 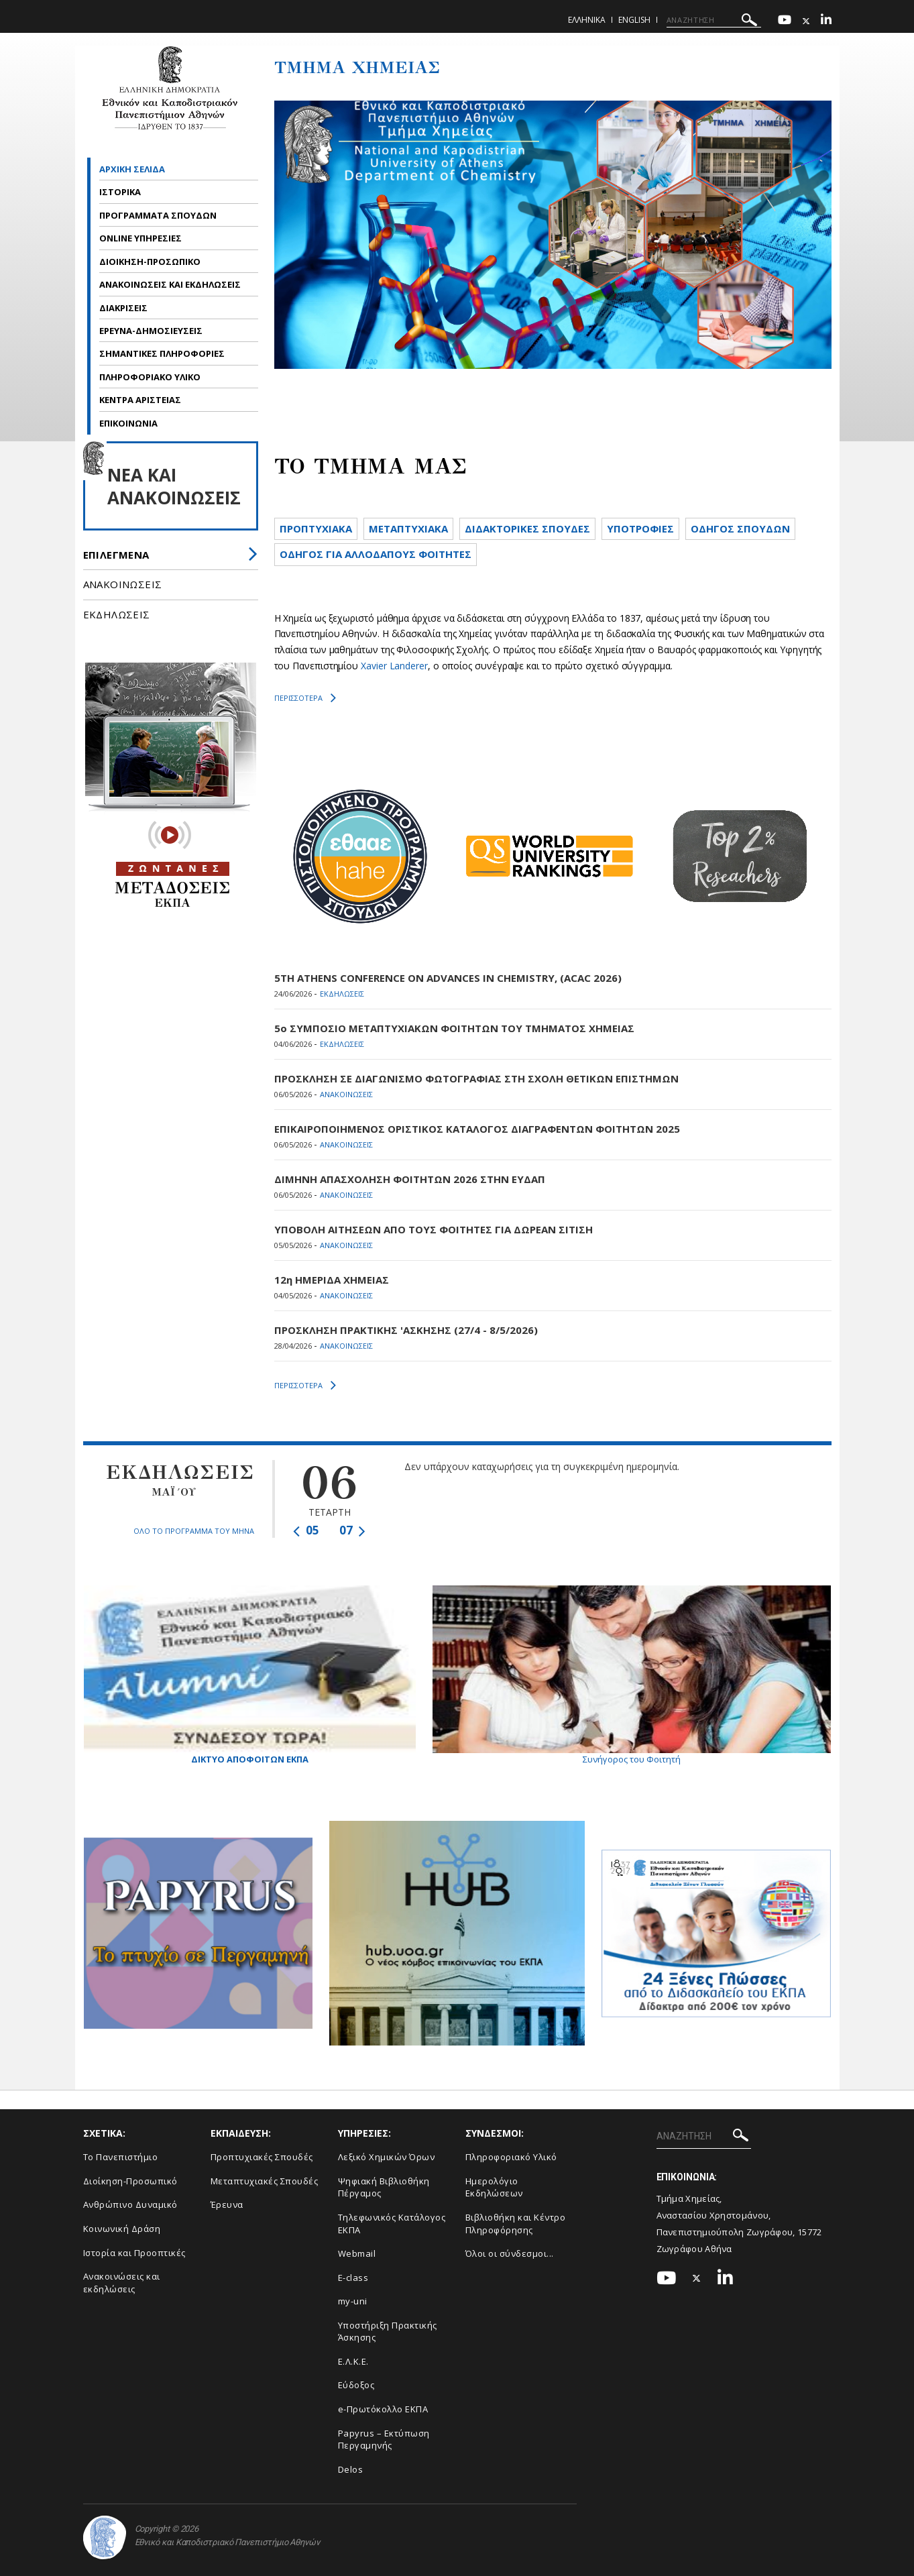 What do you see at coordinates (826, 21) in the screenshot?
I see `[Linkedin-link]` at bounding box center [826, 21].